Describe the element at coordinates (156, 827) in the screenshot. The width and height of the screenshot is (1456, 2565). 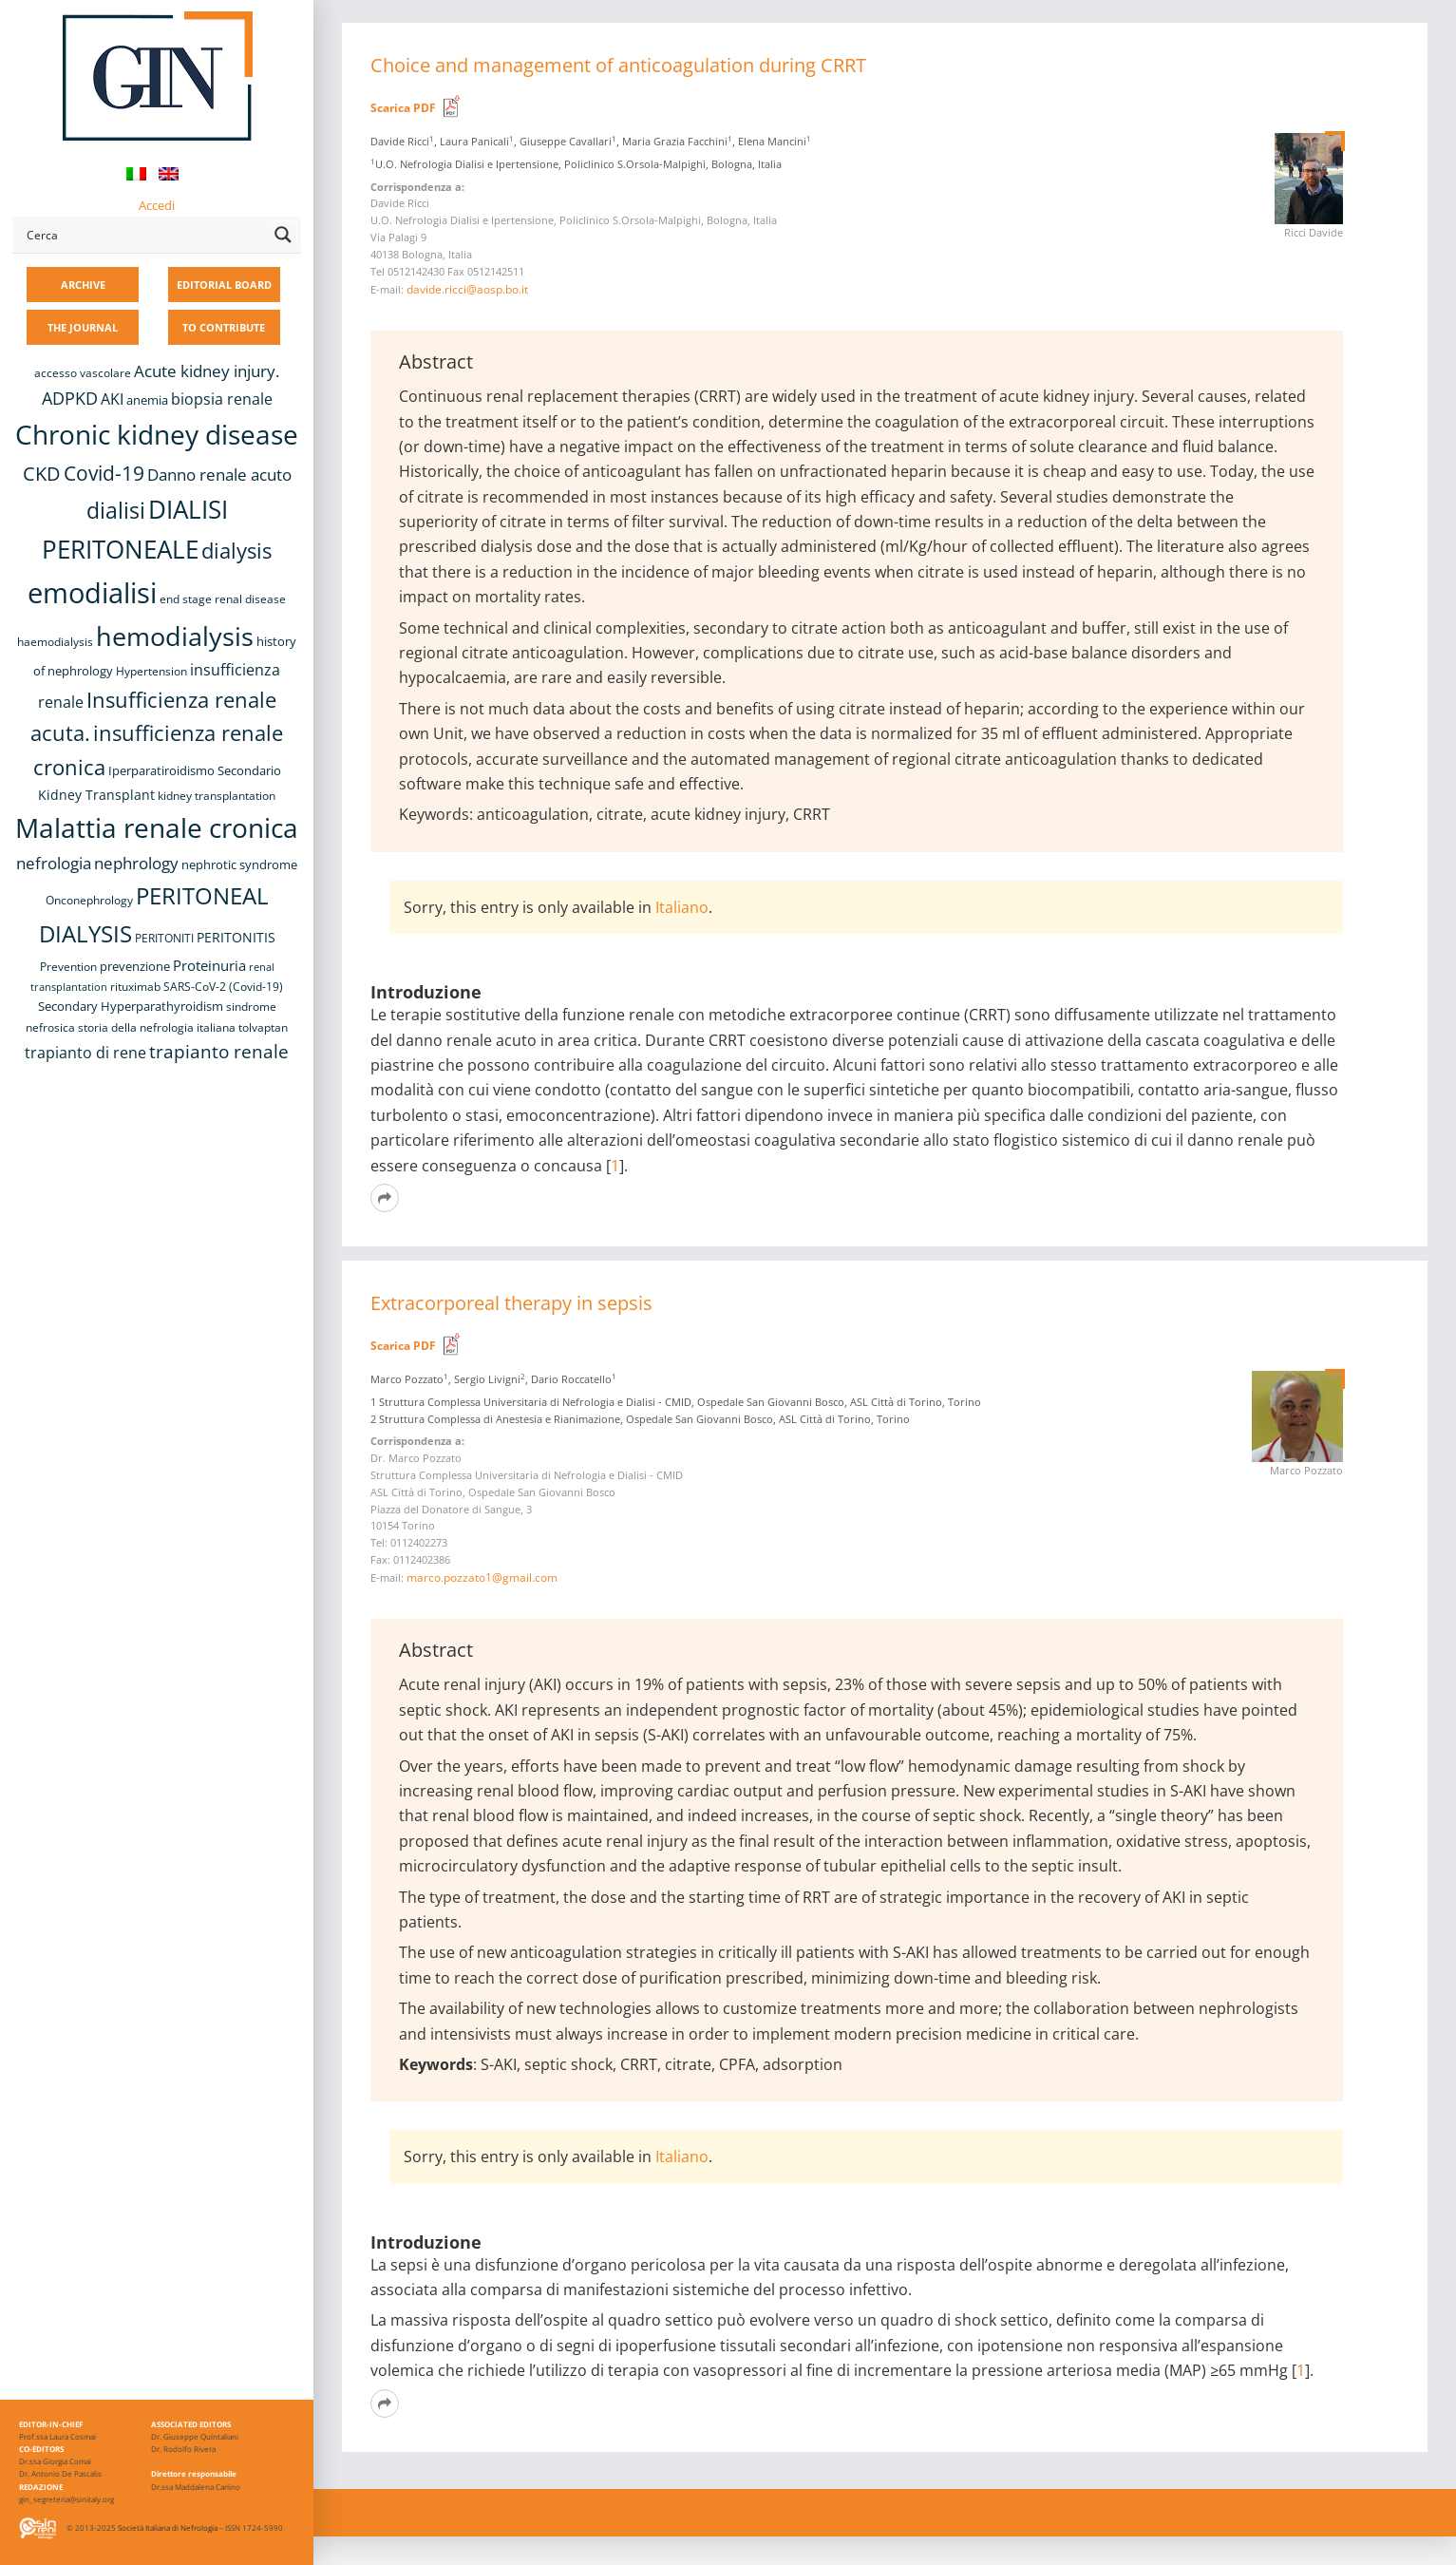
I see `Malattia renale cronica [Malattia renale cronica (57 items)]` at that location.